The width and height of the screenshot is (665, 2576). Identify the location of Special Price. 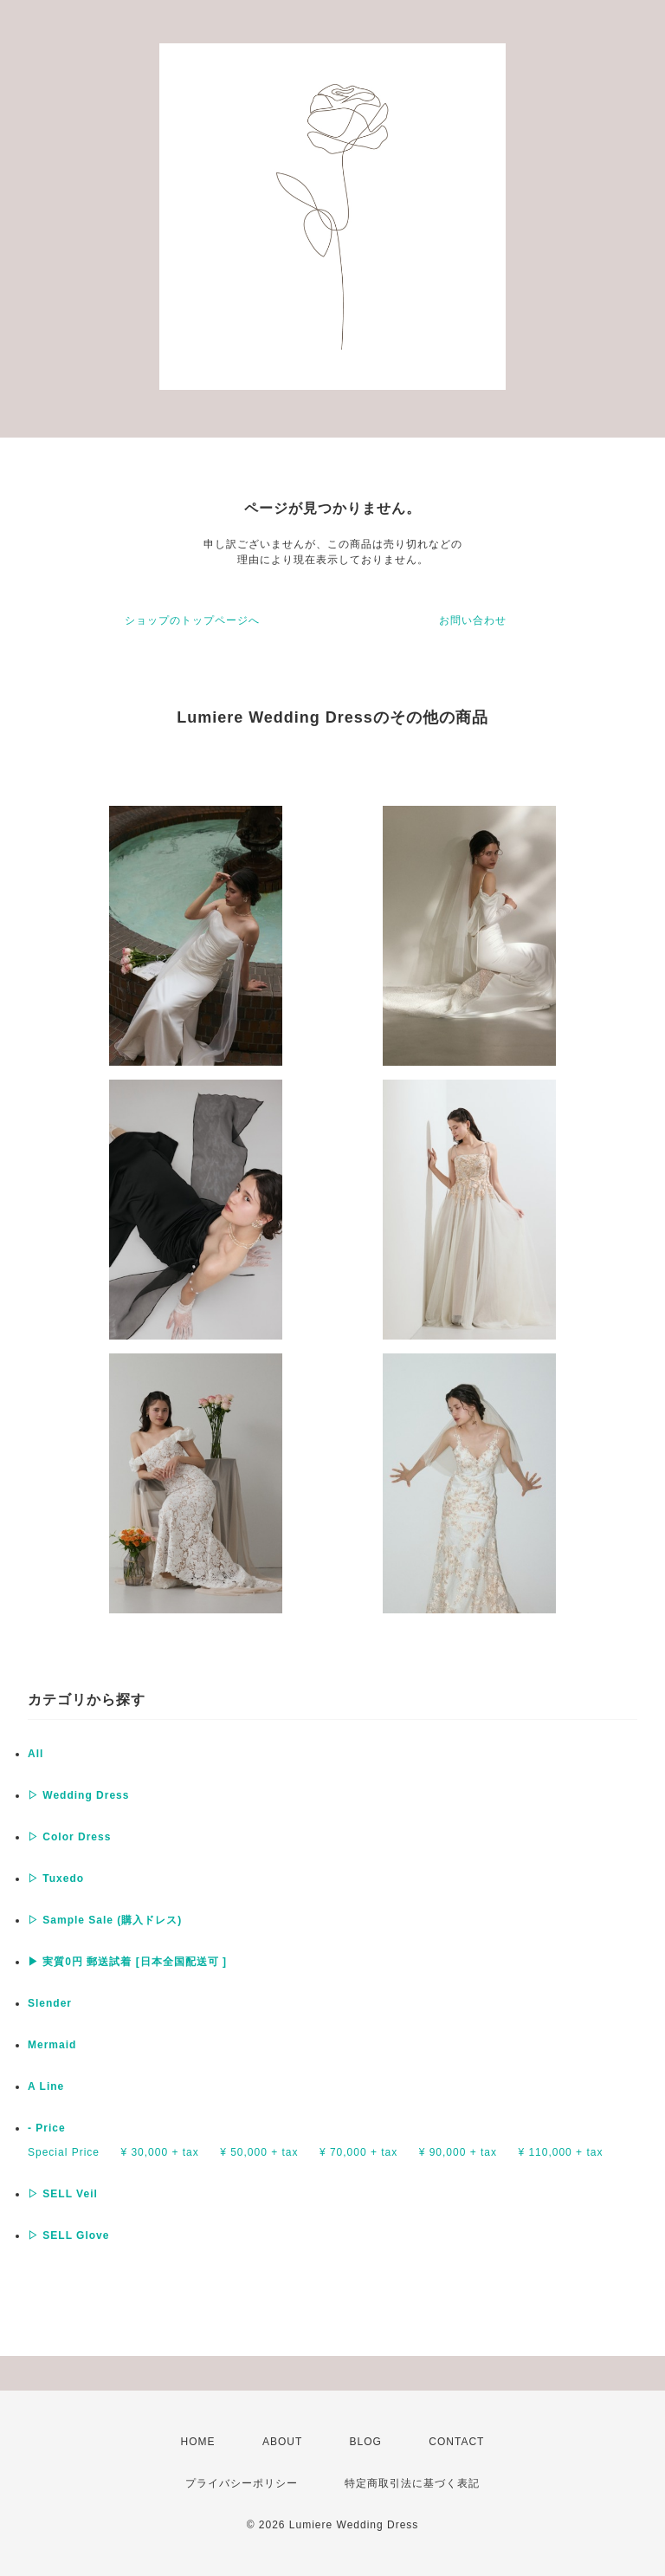
(64, 2152).